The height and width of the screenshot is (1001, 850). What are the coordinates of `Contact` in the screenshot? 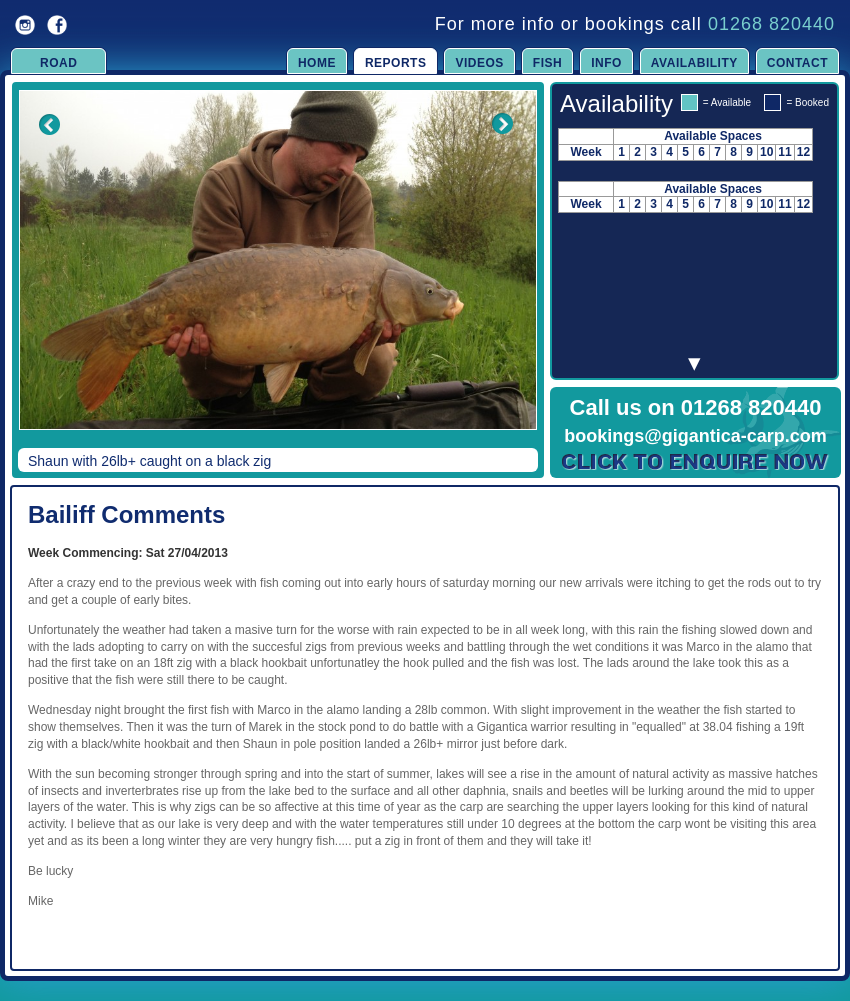 It's located at (797, 63).